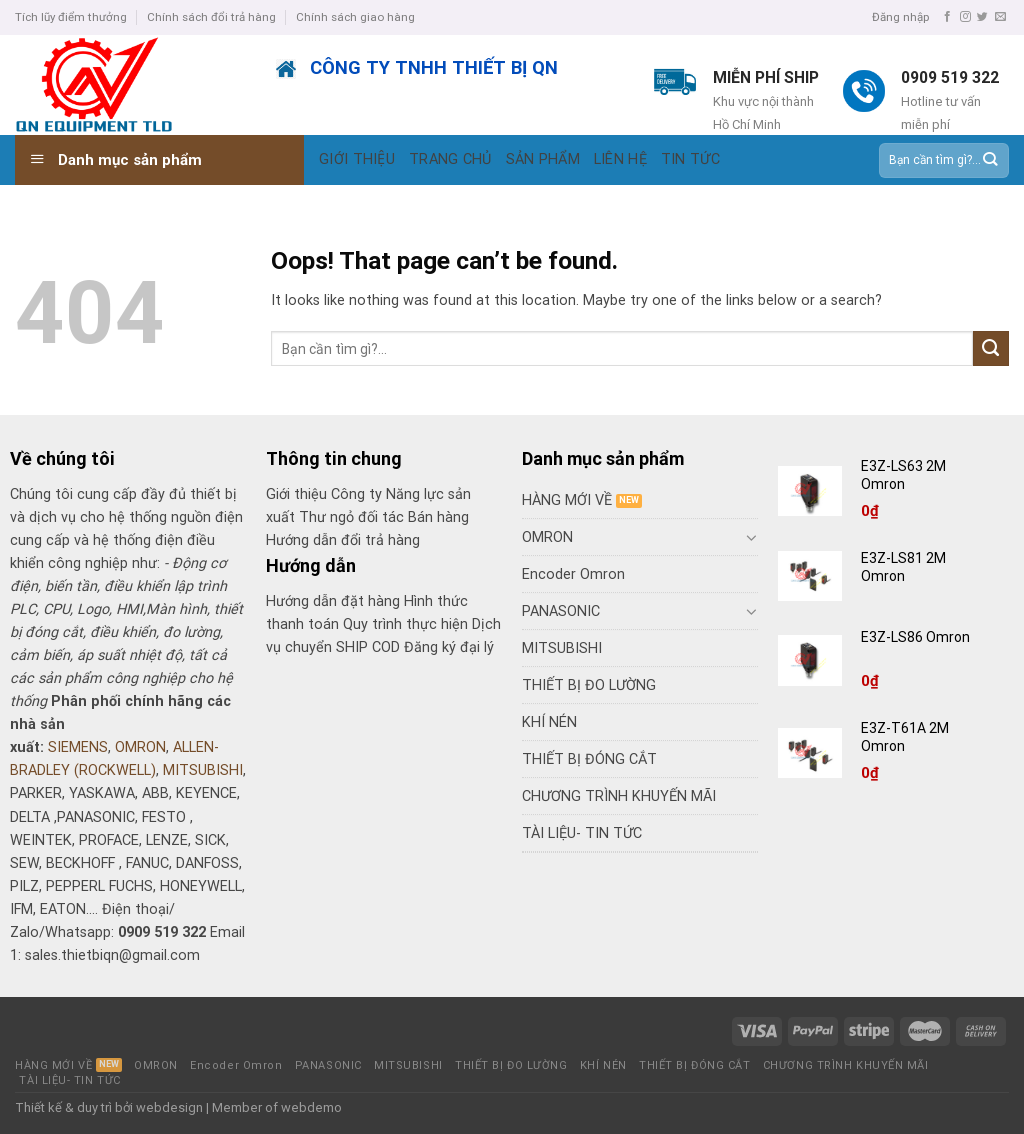 This screenshot has width=1024, height=1134. I want to click on Bán hàng, so click(438, 517).